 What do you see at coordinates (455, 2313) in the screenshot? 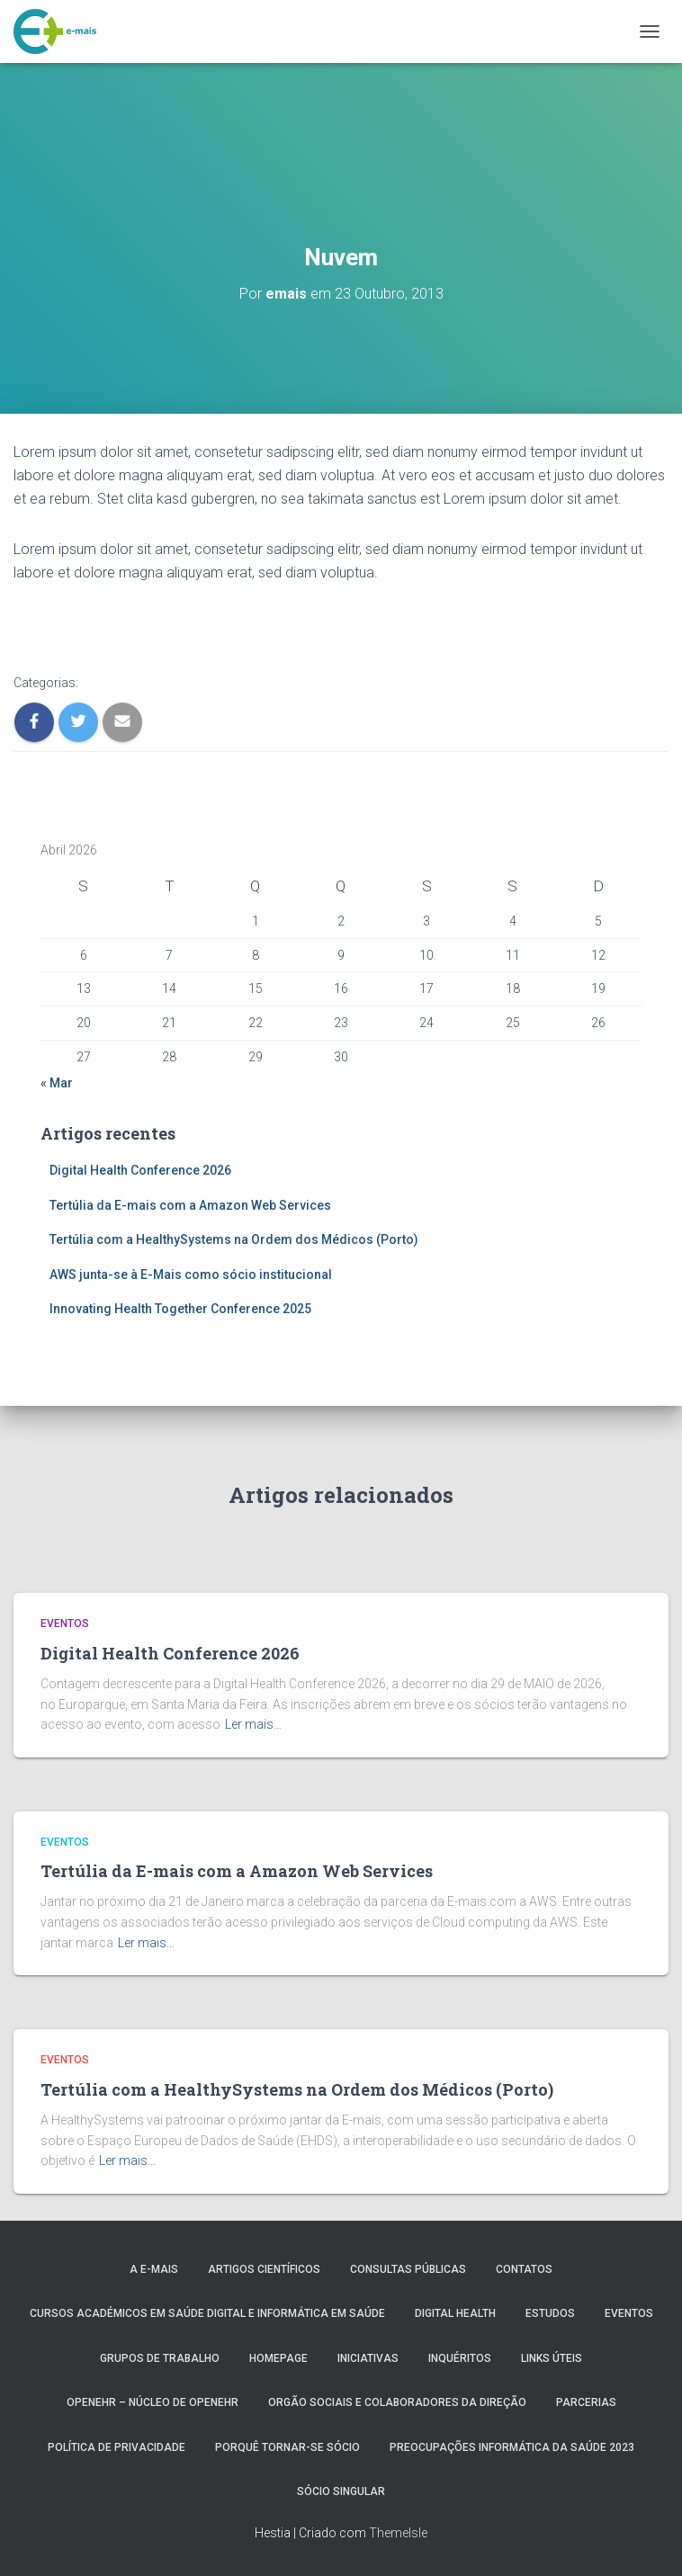
I see `Digital Health` at bounding box center [455, 2313].